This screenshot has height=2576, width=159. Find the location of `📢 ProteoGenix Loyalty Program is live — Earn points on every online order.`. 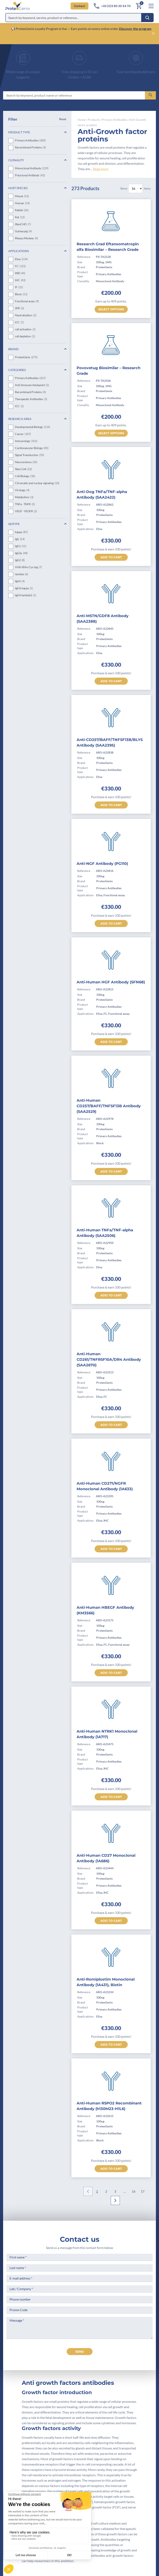

📢 ProteoGenix Loyalty Program is live — Earn points on every online order. is located at coordinates (65, 29).